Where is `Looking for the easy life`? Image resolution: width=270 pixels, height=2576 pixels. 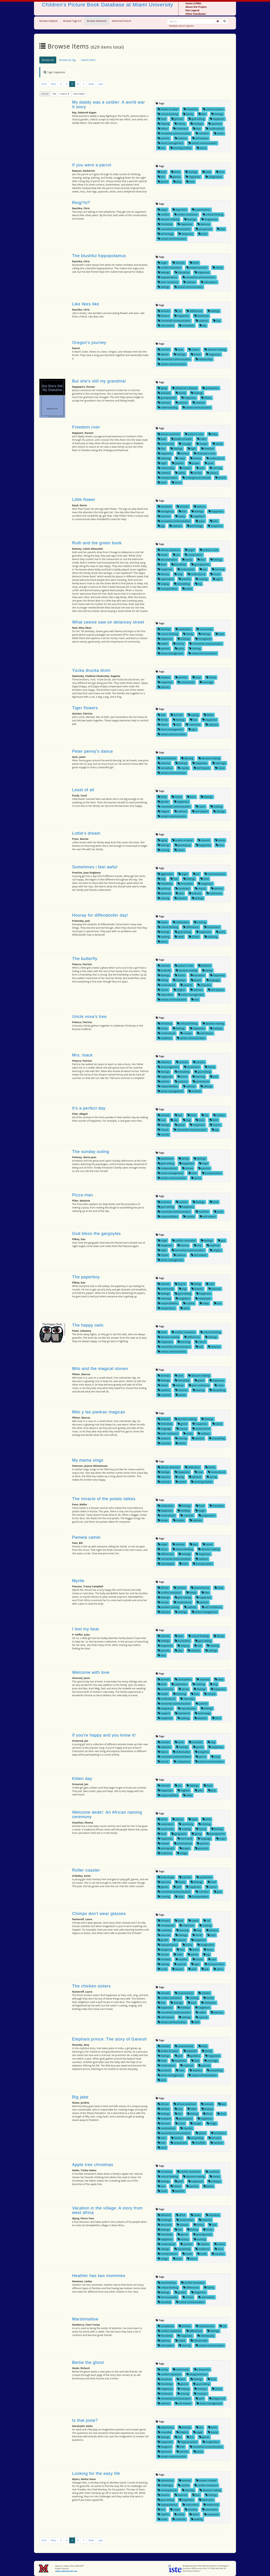
Looking for the easy life is located at coordinates (96, 2473).